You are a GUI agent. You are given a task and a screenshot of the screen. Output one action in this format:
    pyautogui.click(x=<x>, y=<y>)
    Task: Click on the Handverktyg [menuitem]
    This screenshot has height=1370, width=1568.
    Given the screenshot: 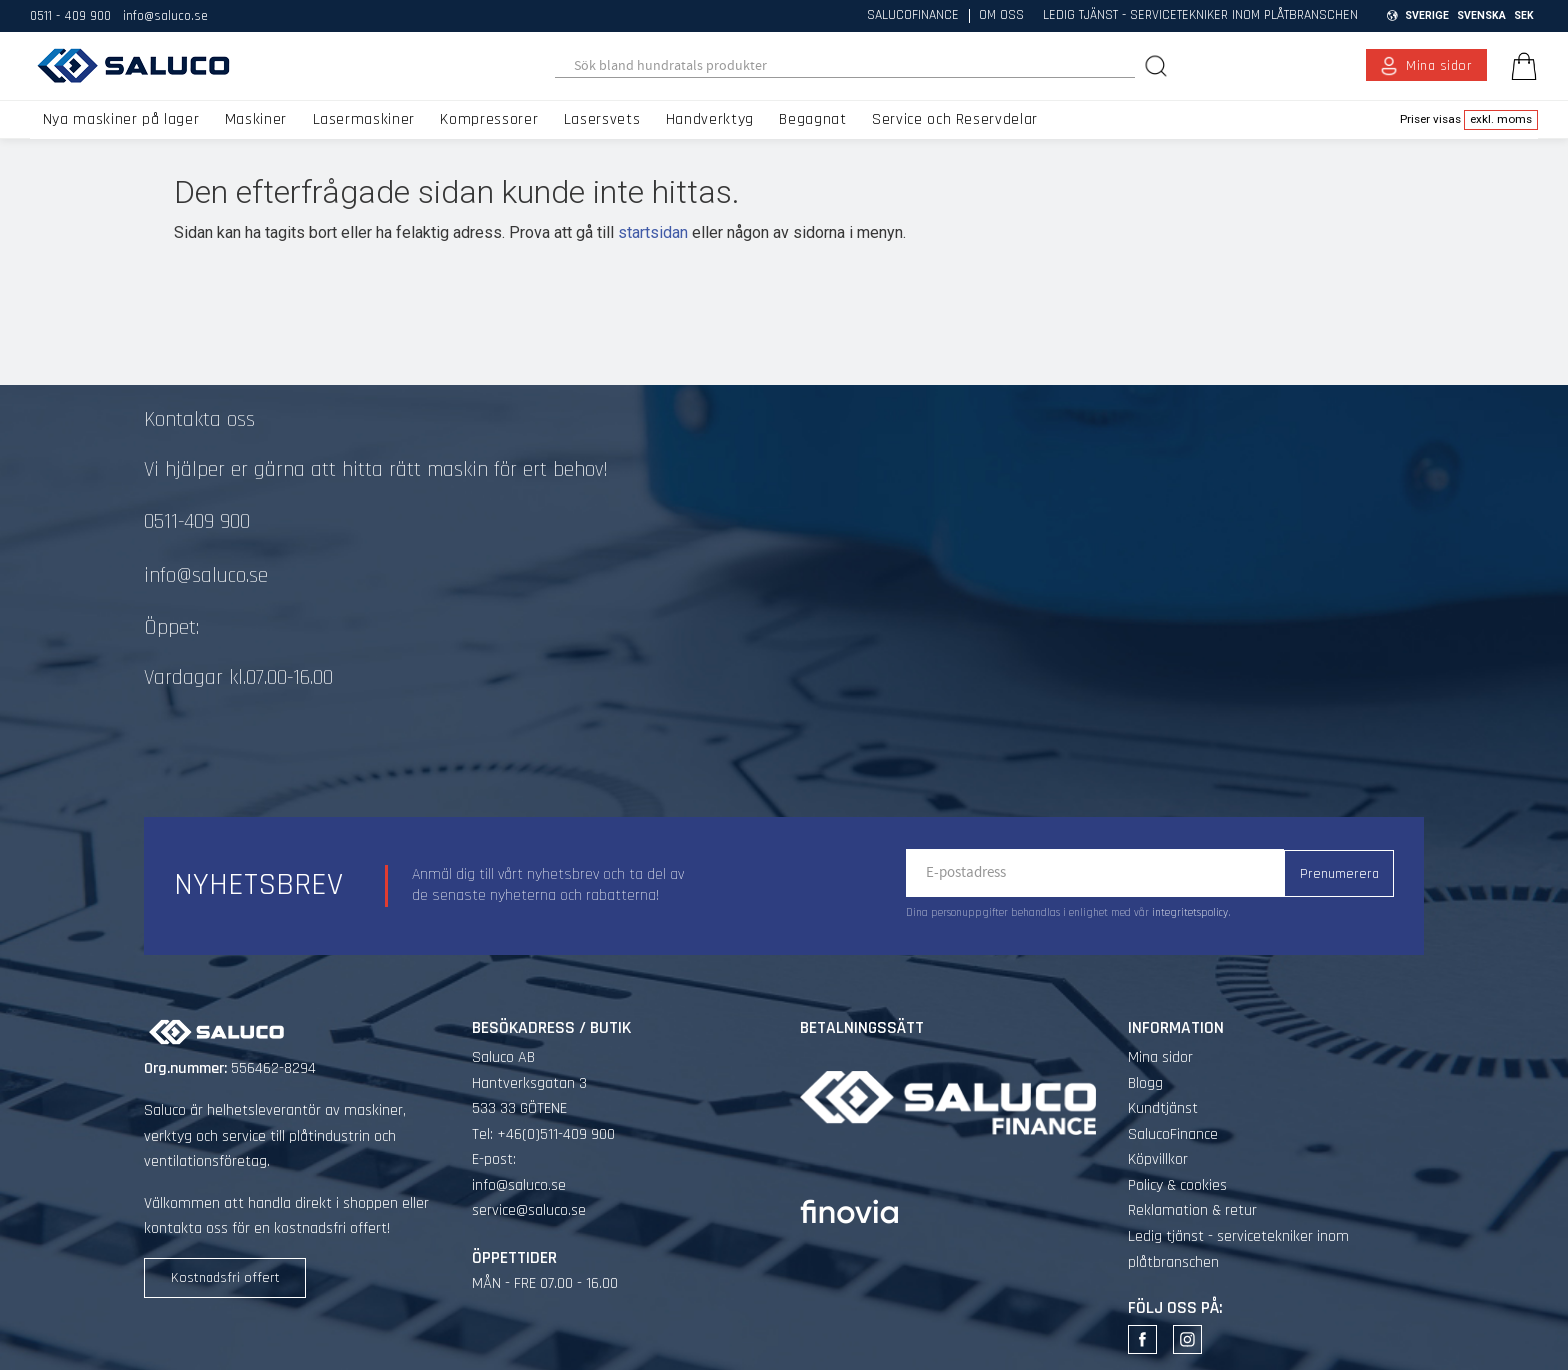 What is the action you would take?
    pyautogui.click(x=710, y=119)
    